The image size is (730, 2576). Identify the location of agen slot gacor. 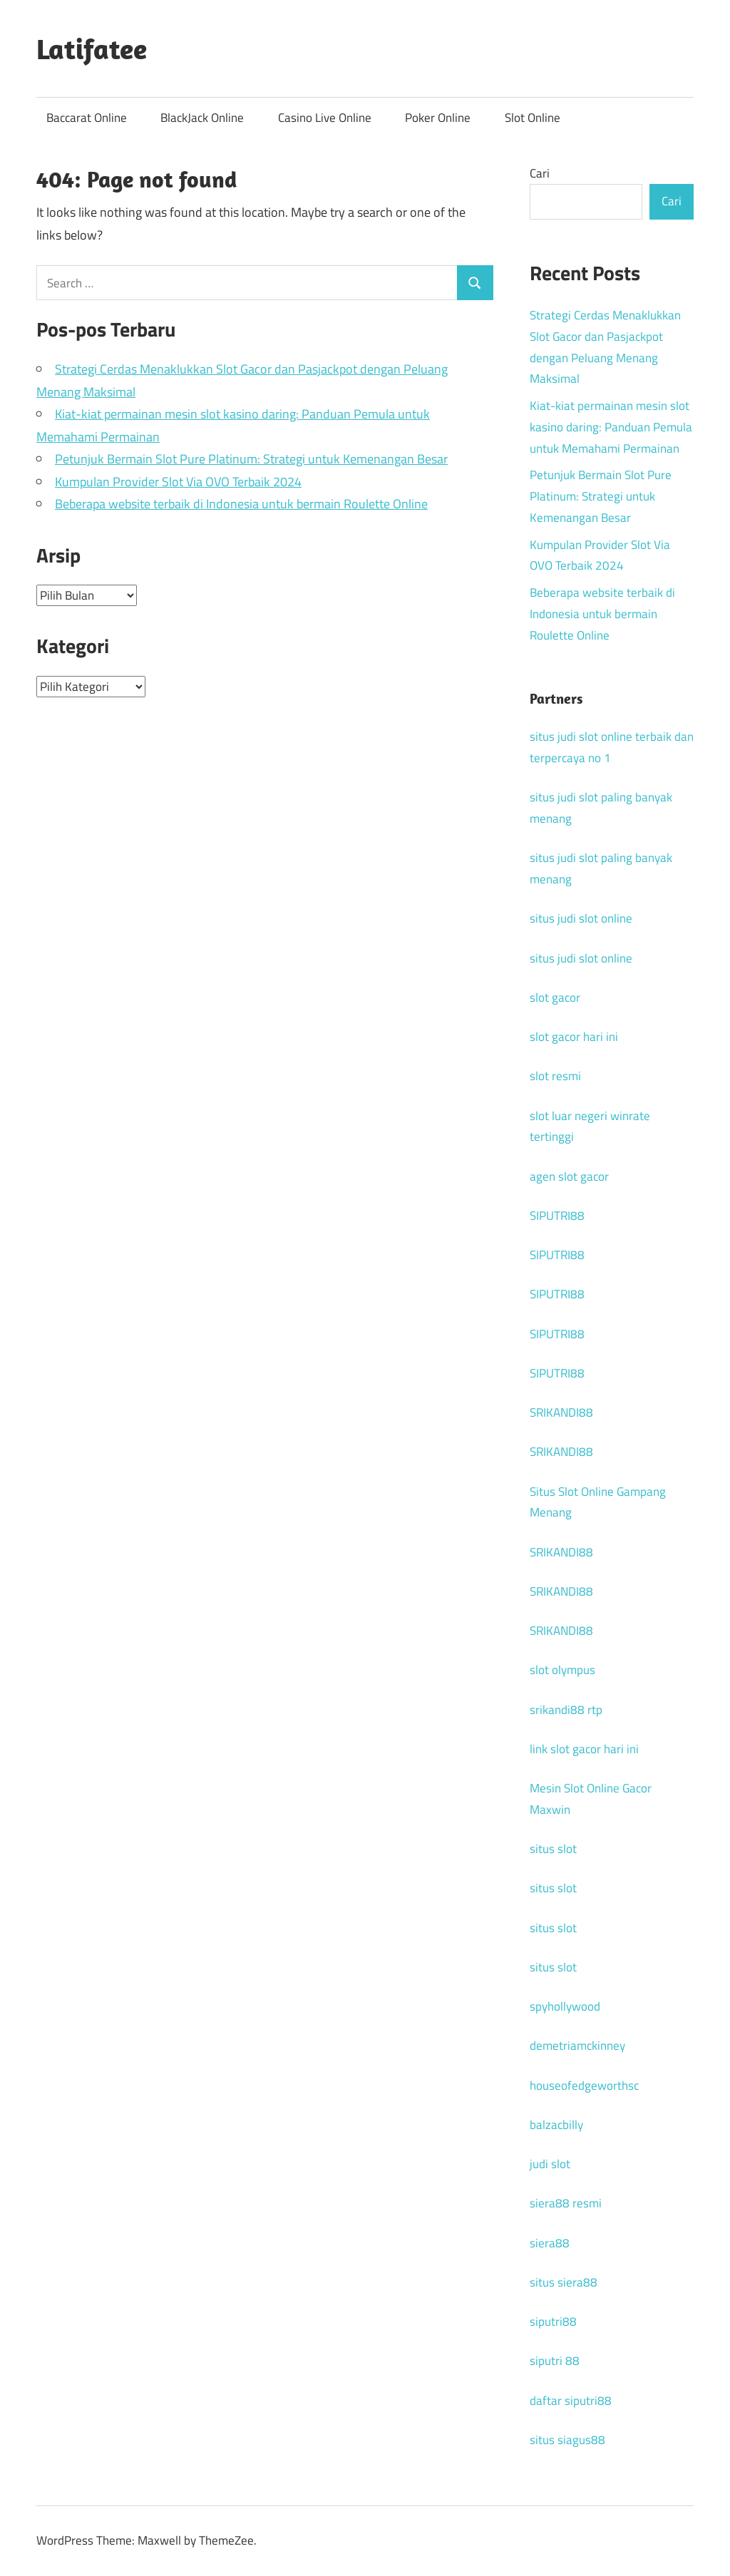
(569, 1176).